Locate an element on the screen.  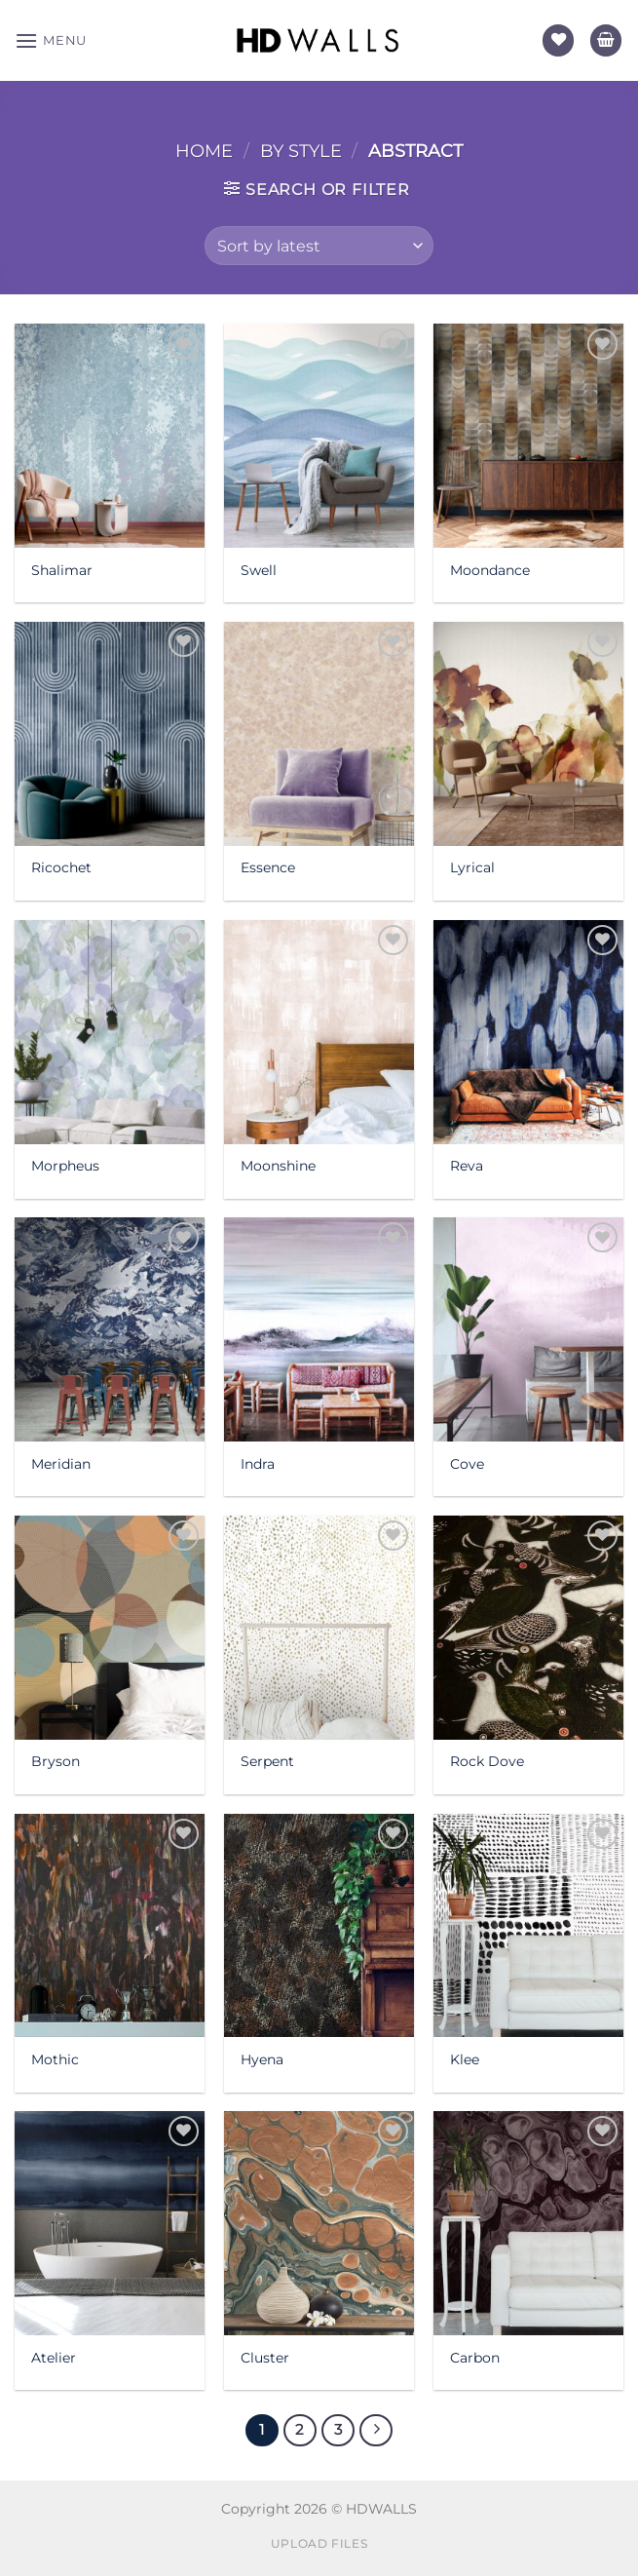
Cluster is located at coordinates (265, 2357).